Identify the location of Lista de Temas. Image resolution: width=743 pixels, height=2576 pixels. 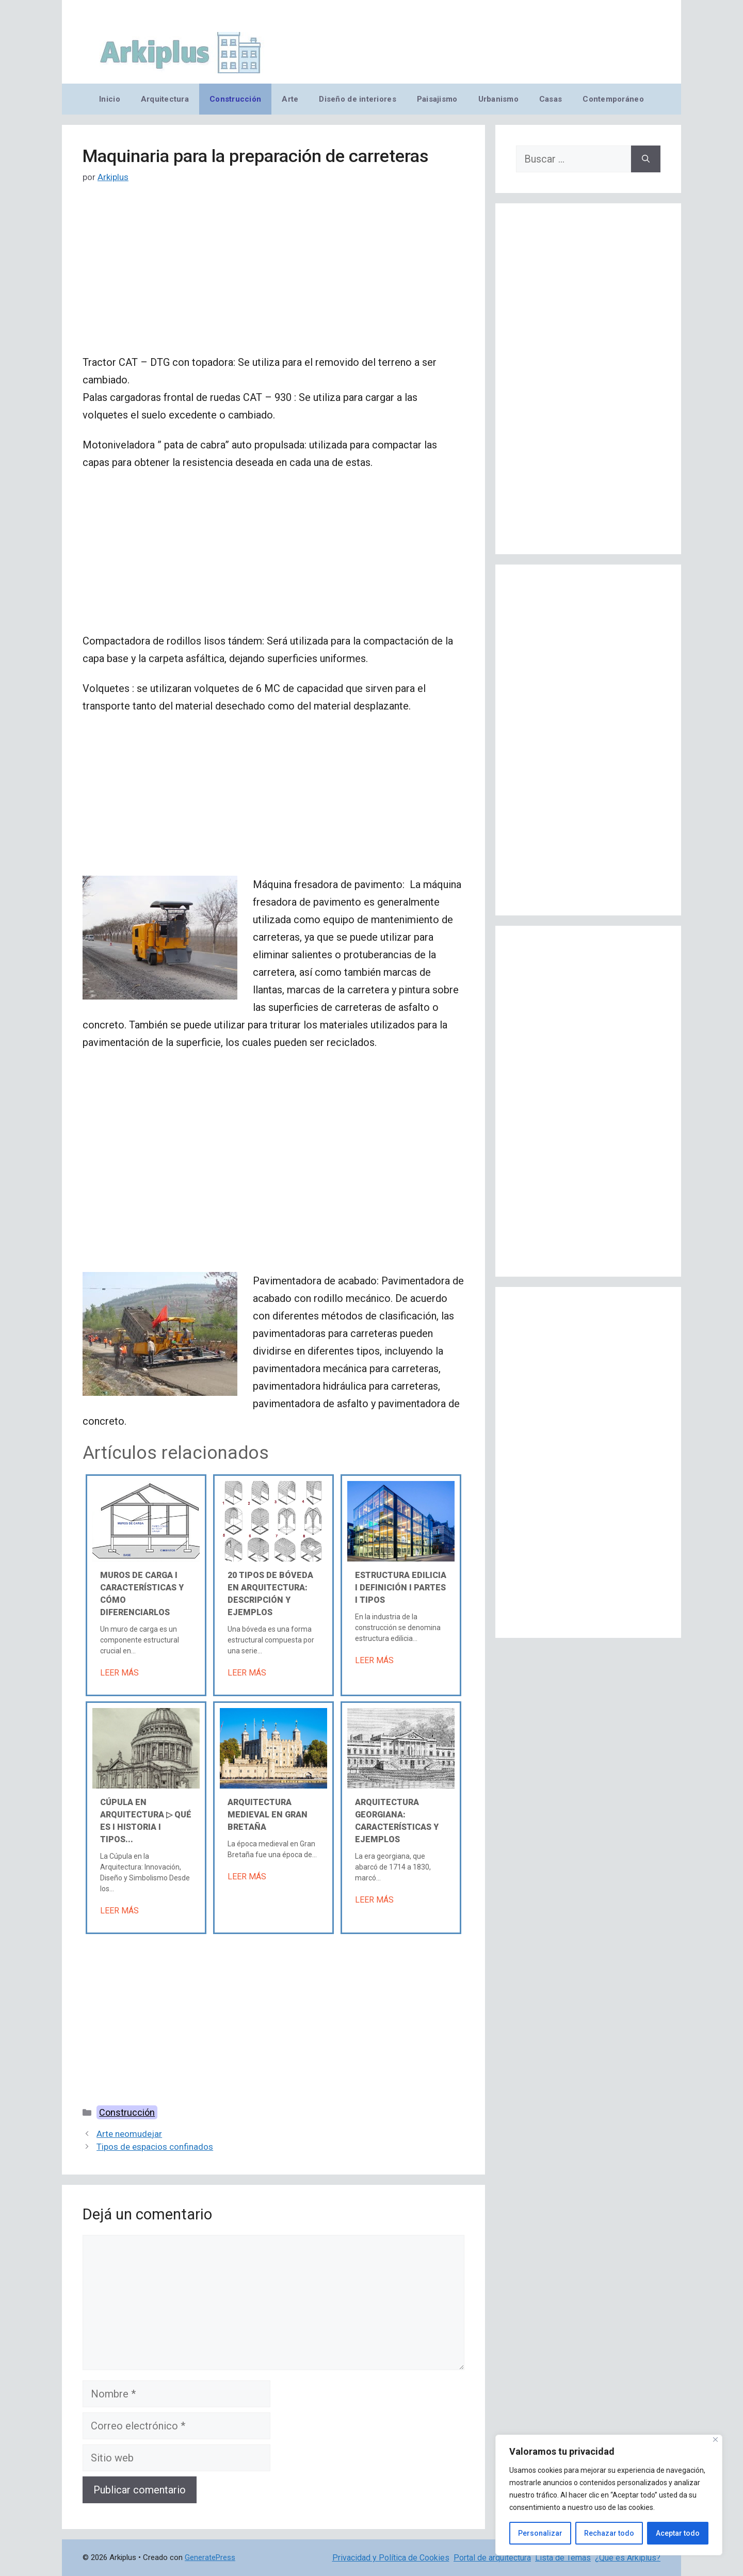
(563, 2558).